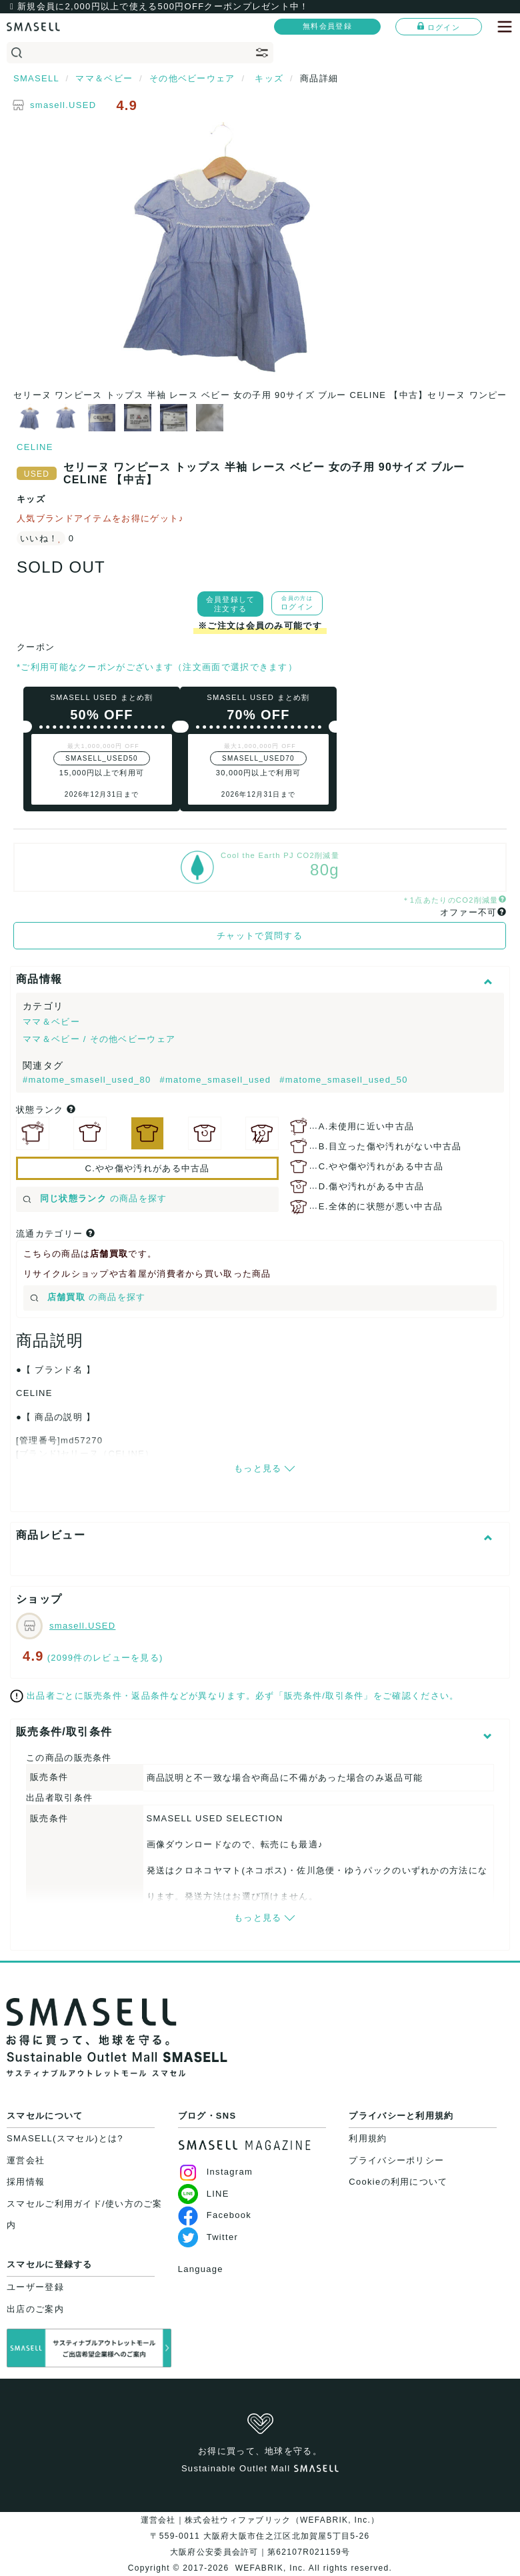  I want to click on #matome_smasell_used, so click(216, 1080).